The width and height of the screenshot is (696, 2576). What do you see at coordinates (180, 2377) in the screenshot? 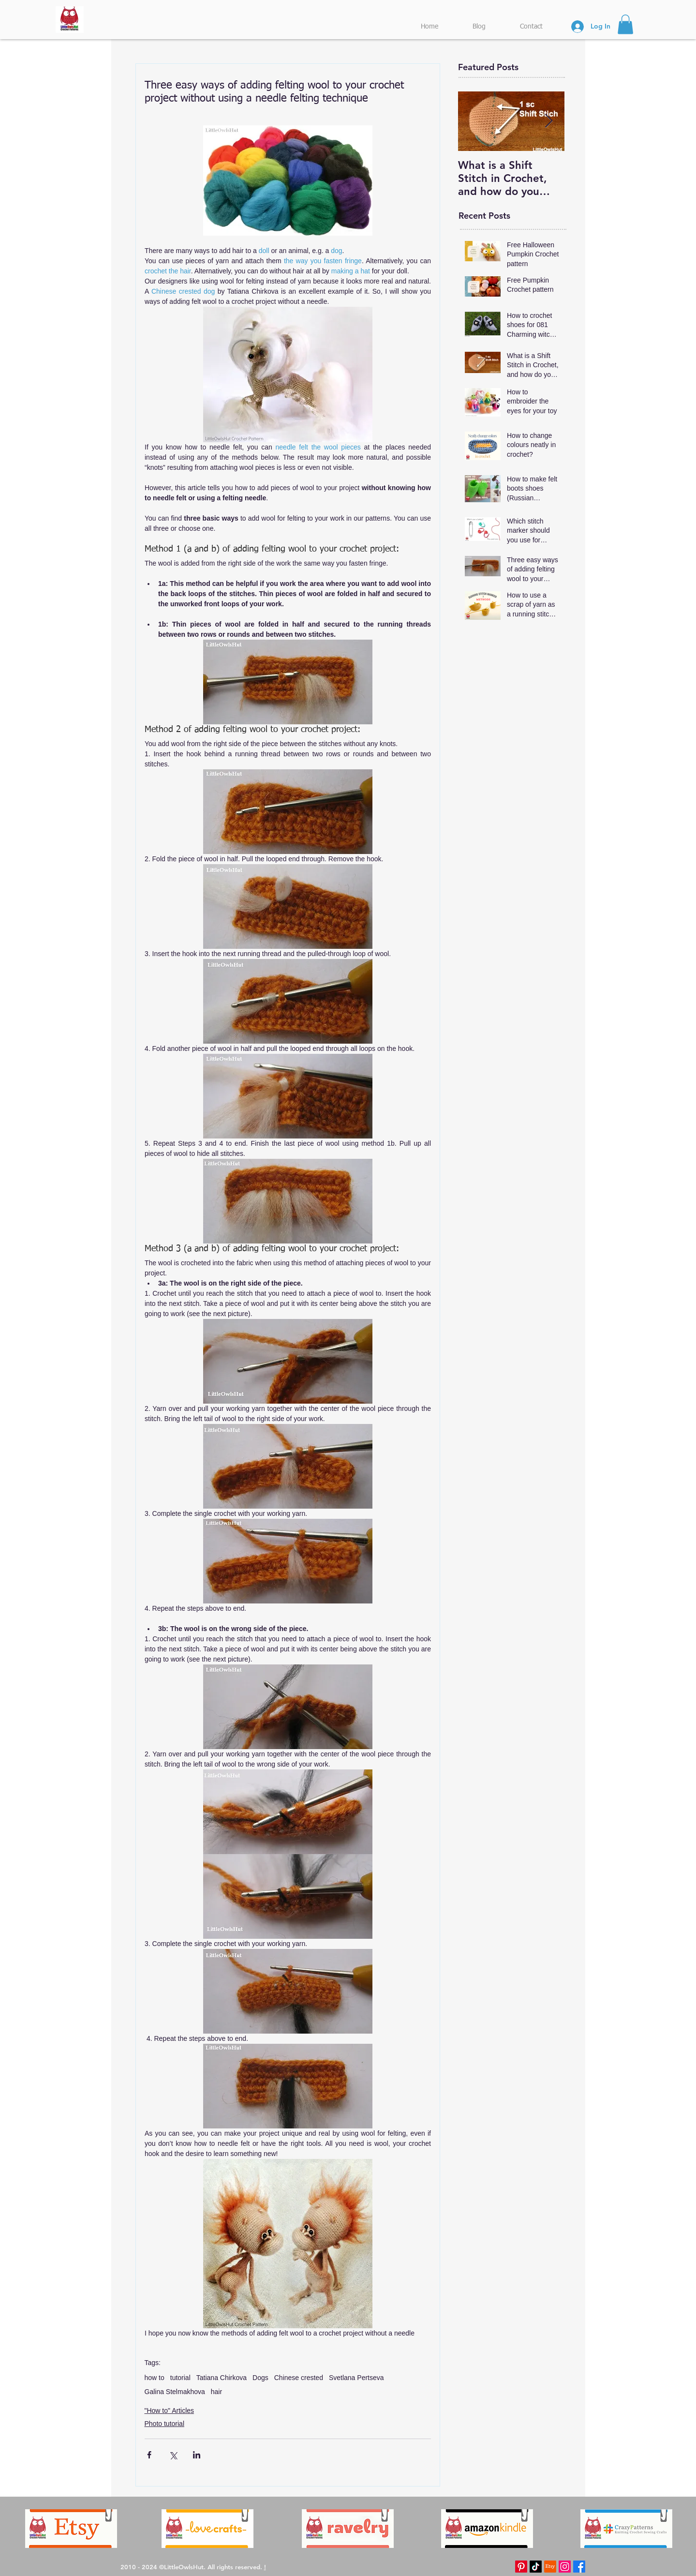
I see `tutorial` at bounding box center [180, 2377].